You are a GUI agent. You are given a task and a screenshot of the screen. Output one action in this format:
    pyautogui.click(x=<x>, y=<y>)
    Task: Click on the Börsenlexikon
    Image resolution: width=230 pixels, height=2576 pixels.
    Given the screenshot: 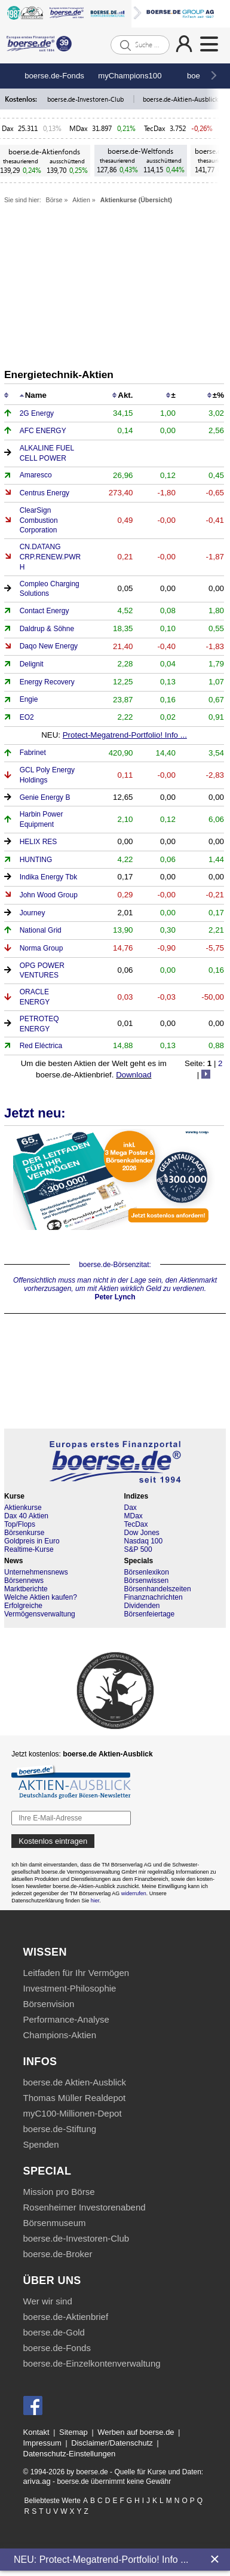 What is the action you would take?
    pyautogui.click(x=146, y=1572)
    